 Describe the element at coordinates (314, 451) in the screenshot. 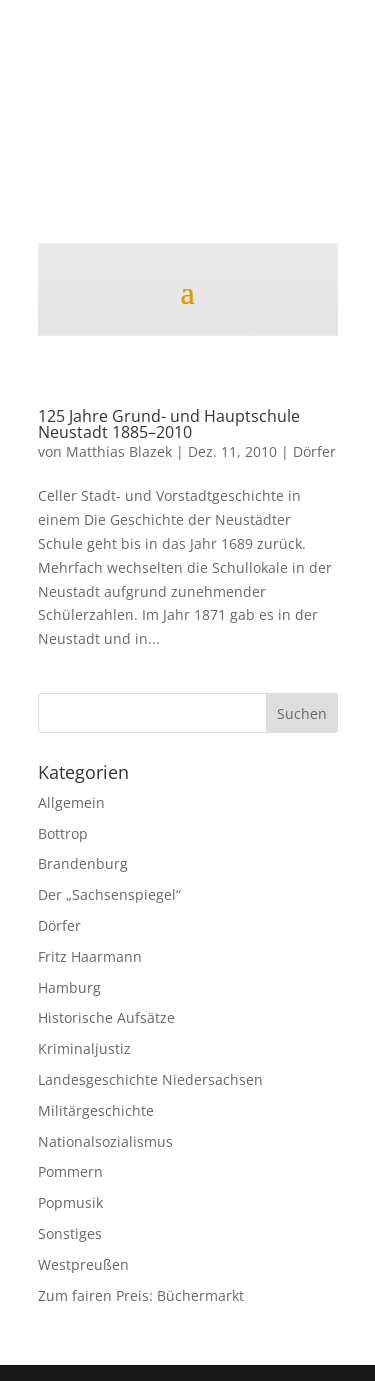

I see `Dörfer` at that location.